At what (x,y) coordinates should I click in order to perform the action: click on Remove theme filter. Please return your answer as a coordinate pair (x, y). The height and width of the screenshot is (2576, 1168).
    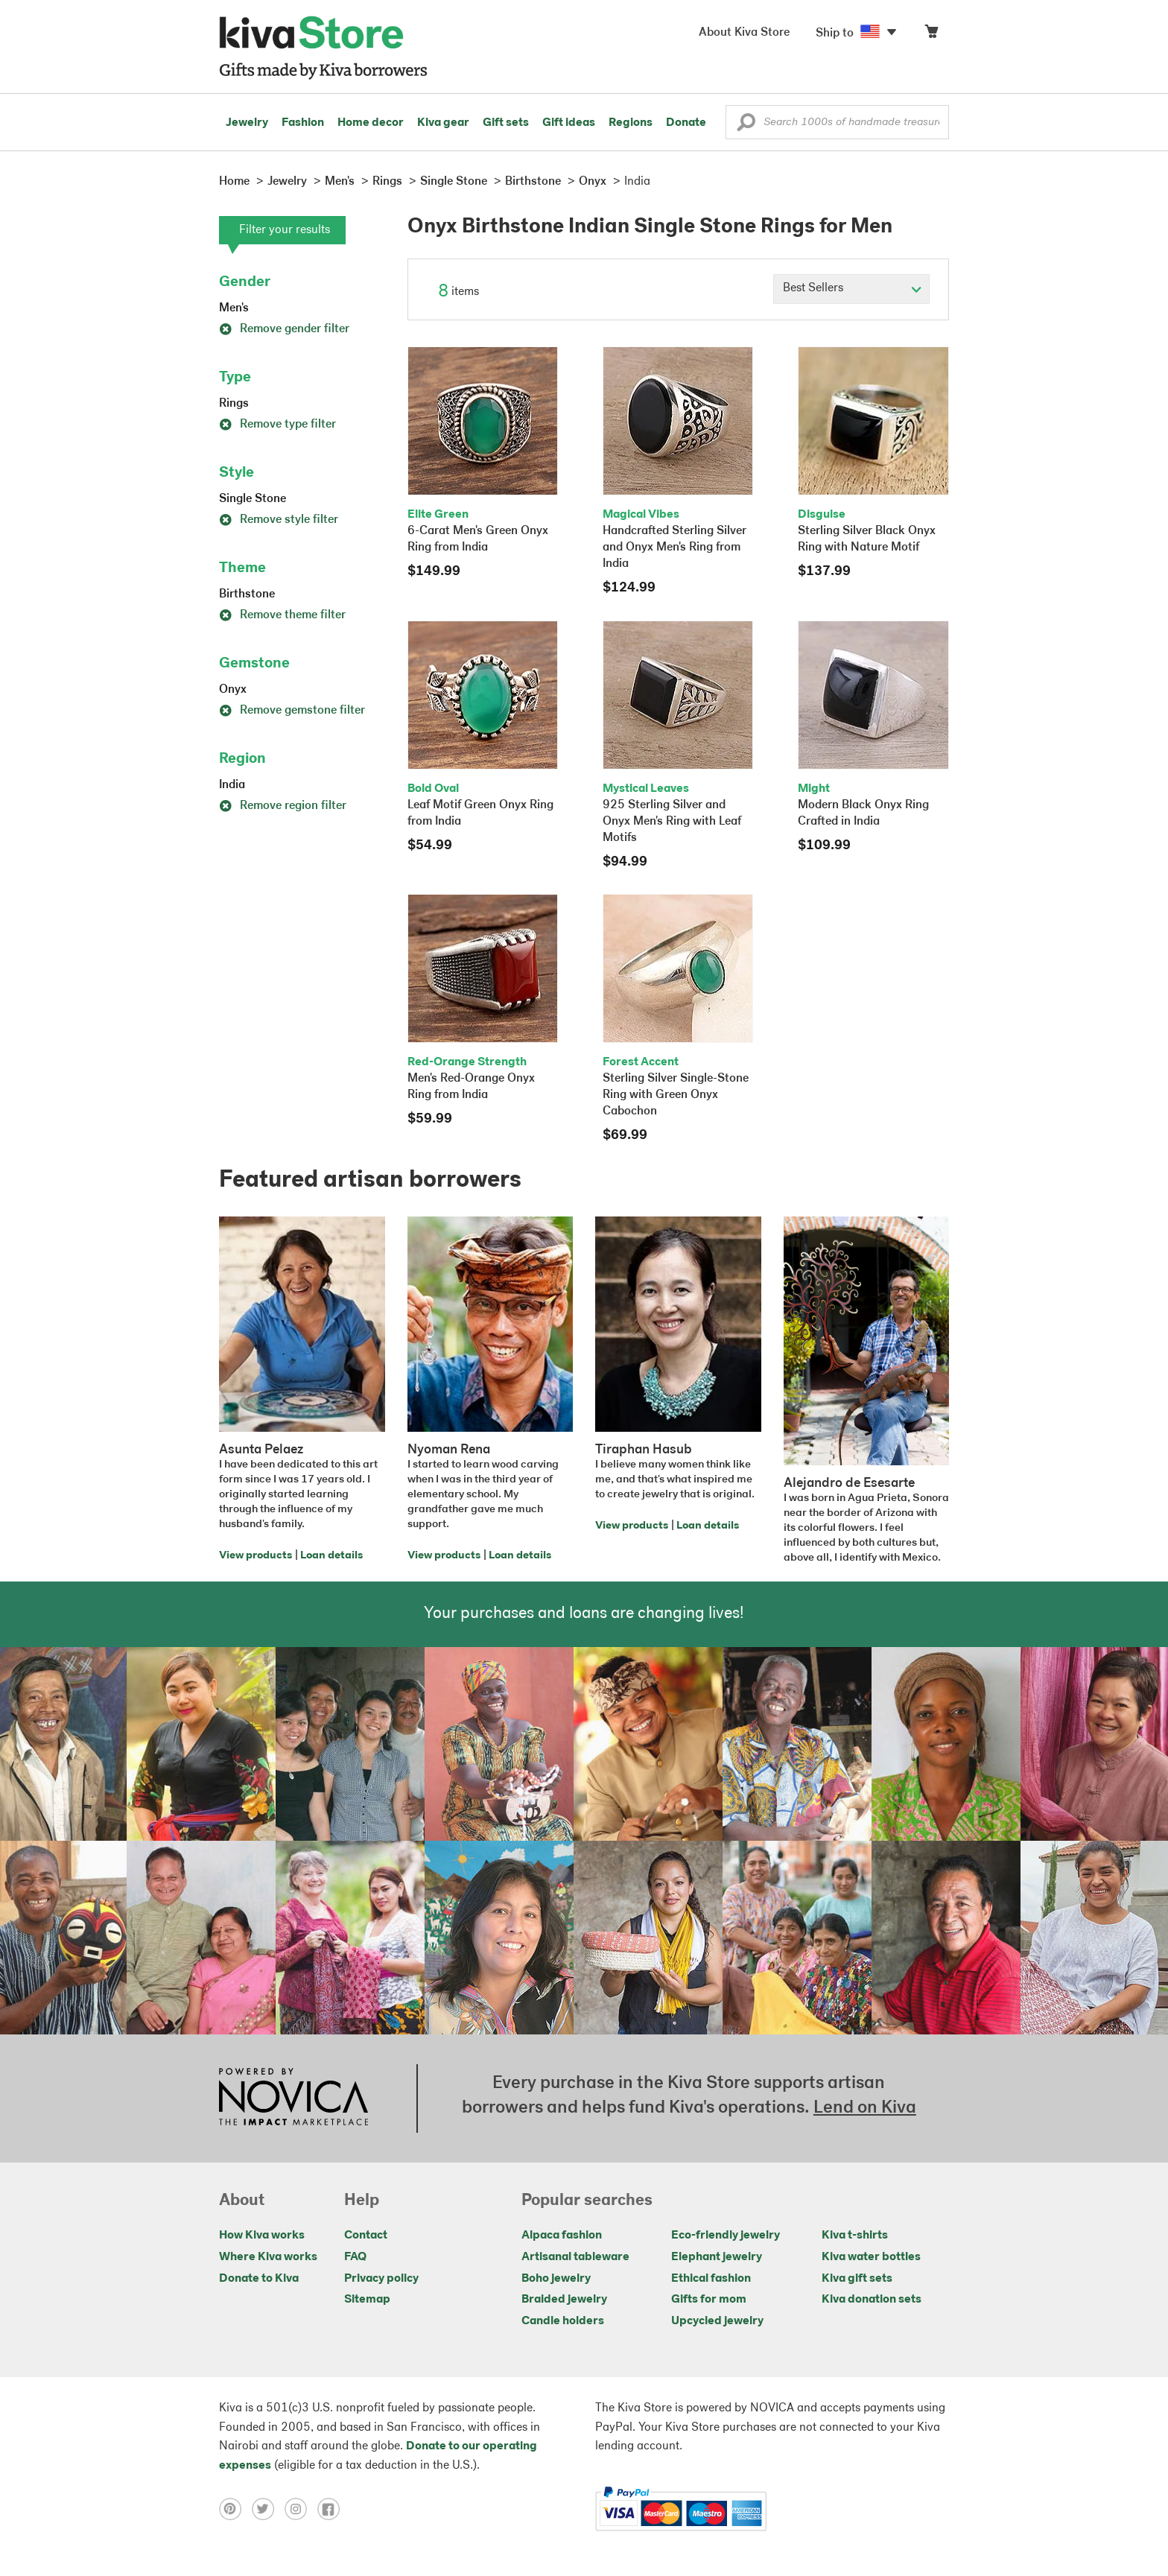
    Looking at the image, I should click on (282, 615).